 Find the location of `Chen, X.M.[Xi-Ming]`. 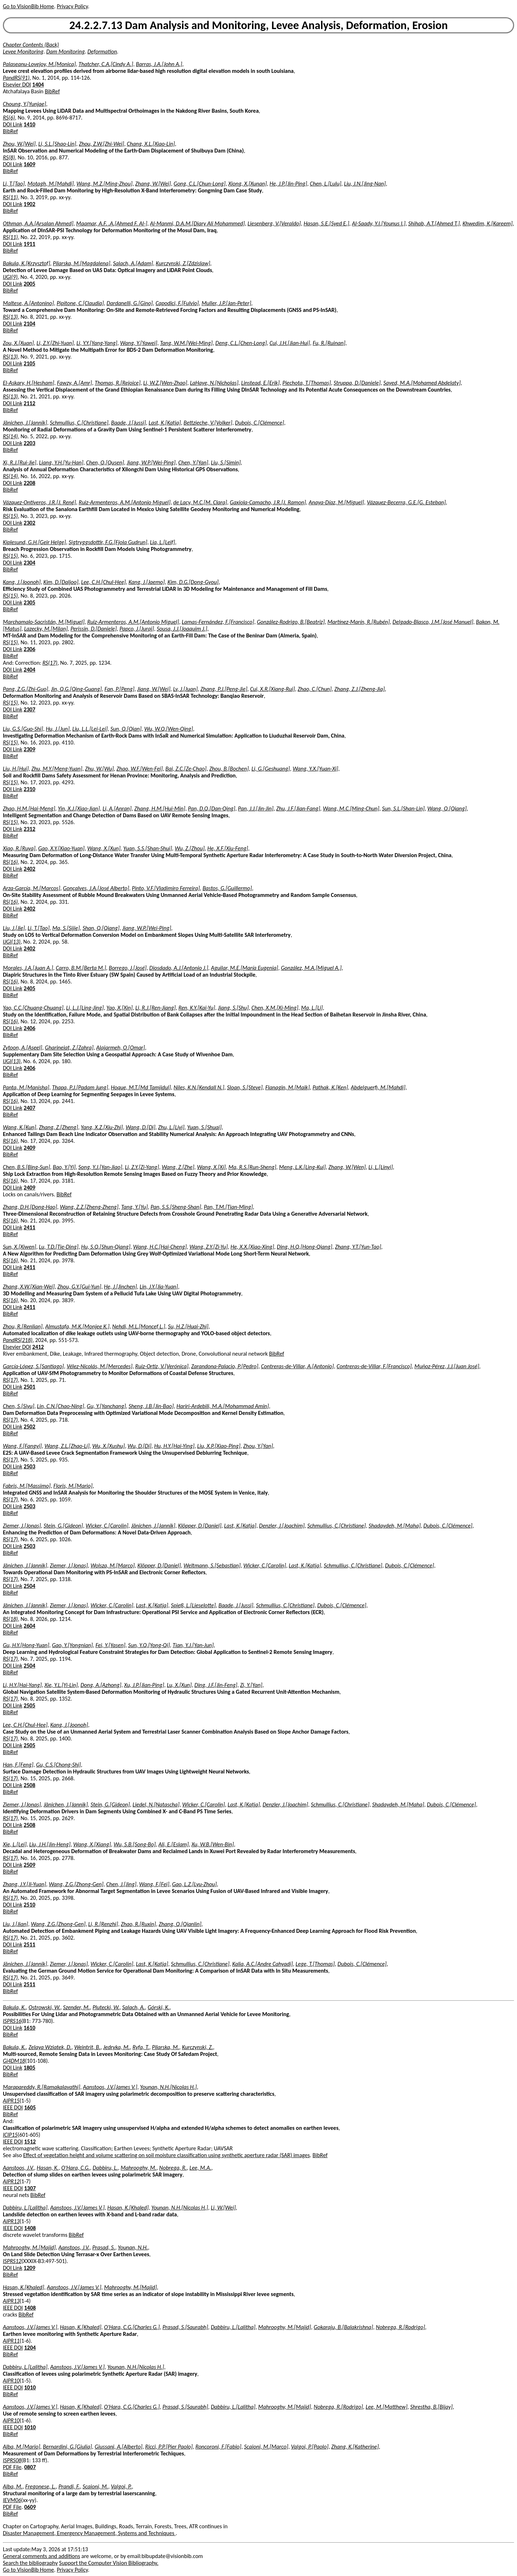

Chen, X.M.[Xi-Ming] is located at coordinates (274, 1007).